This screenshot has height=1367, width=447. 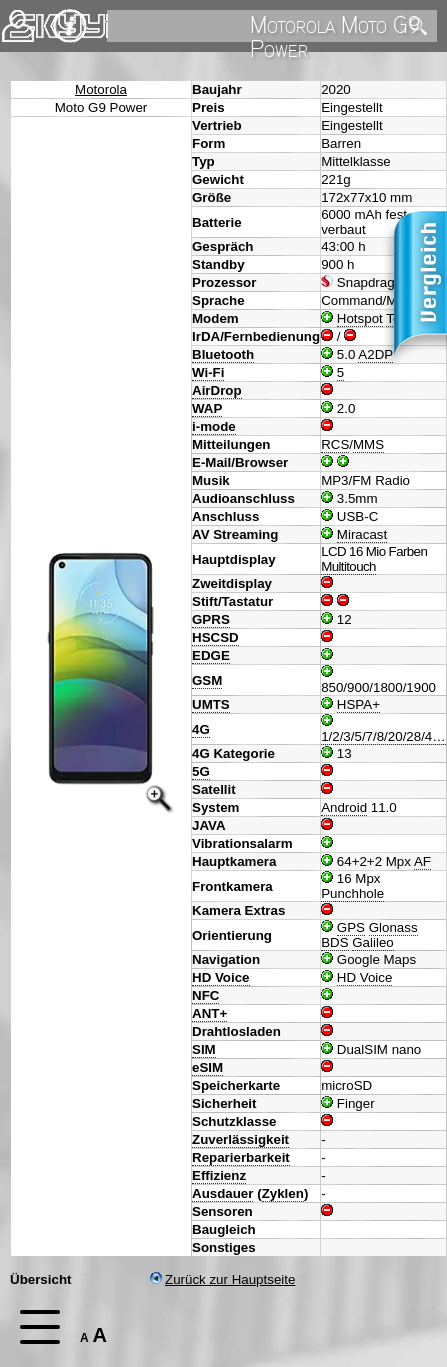 What do you see at coordinates (208, 372) in the screenshot?
I see `Wi-Fi` at bounding box center [208, 372].